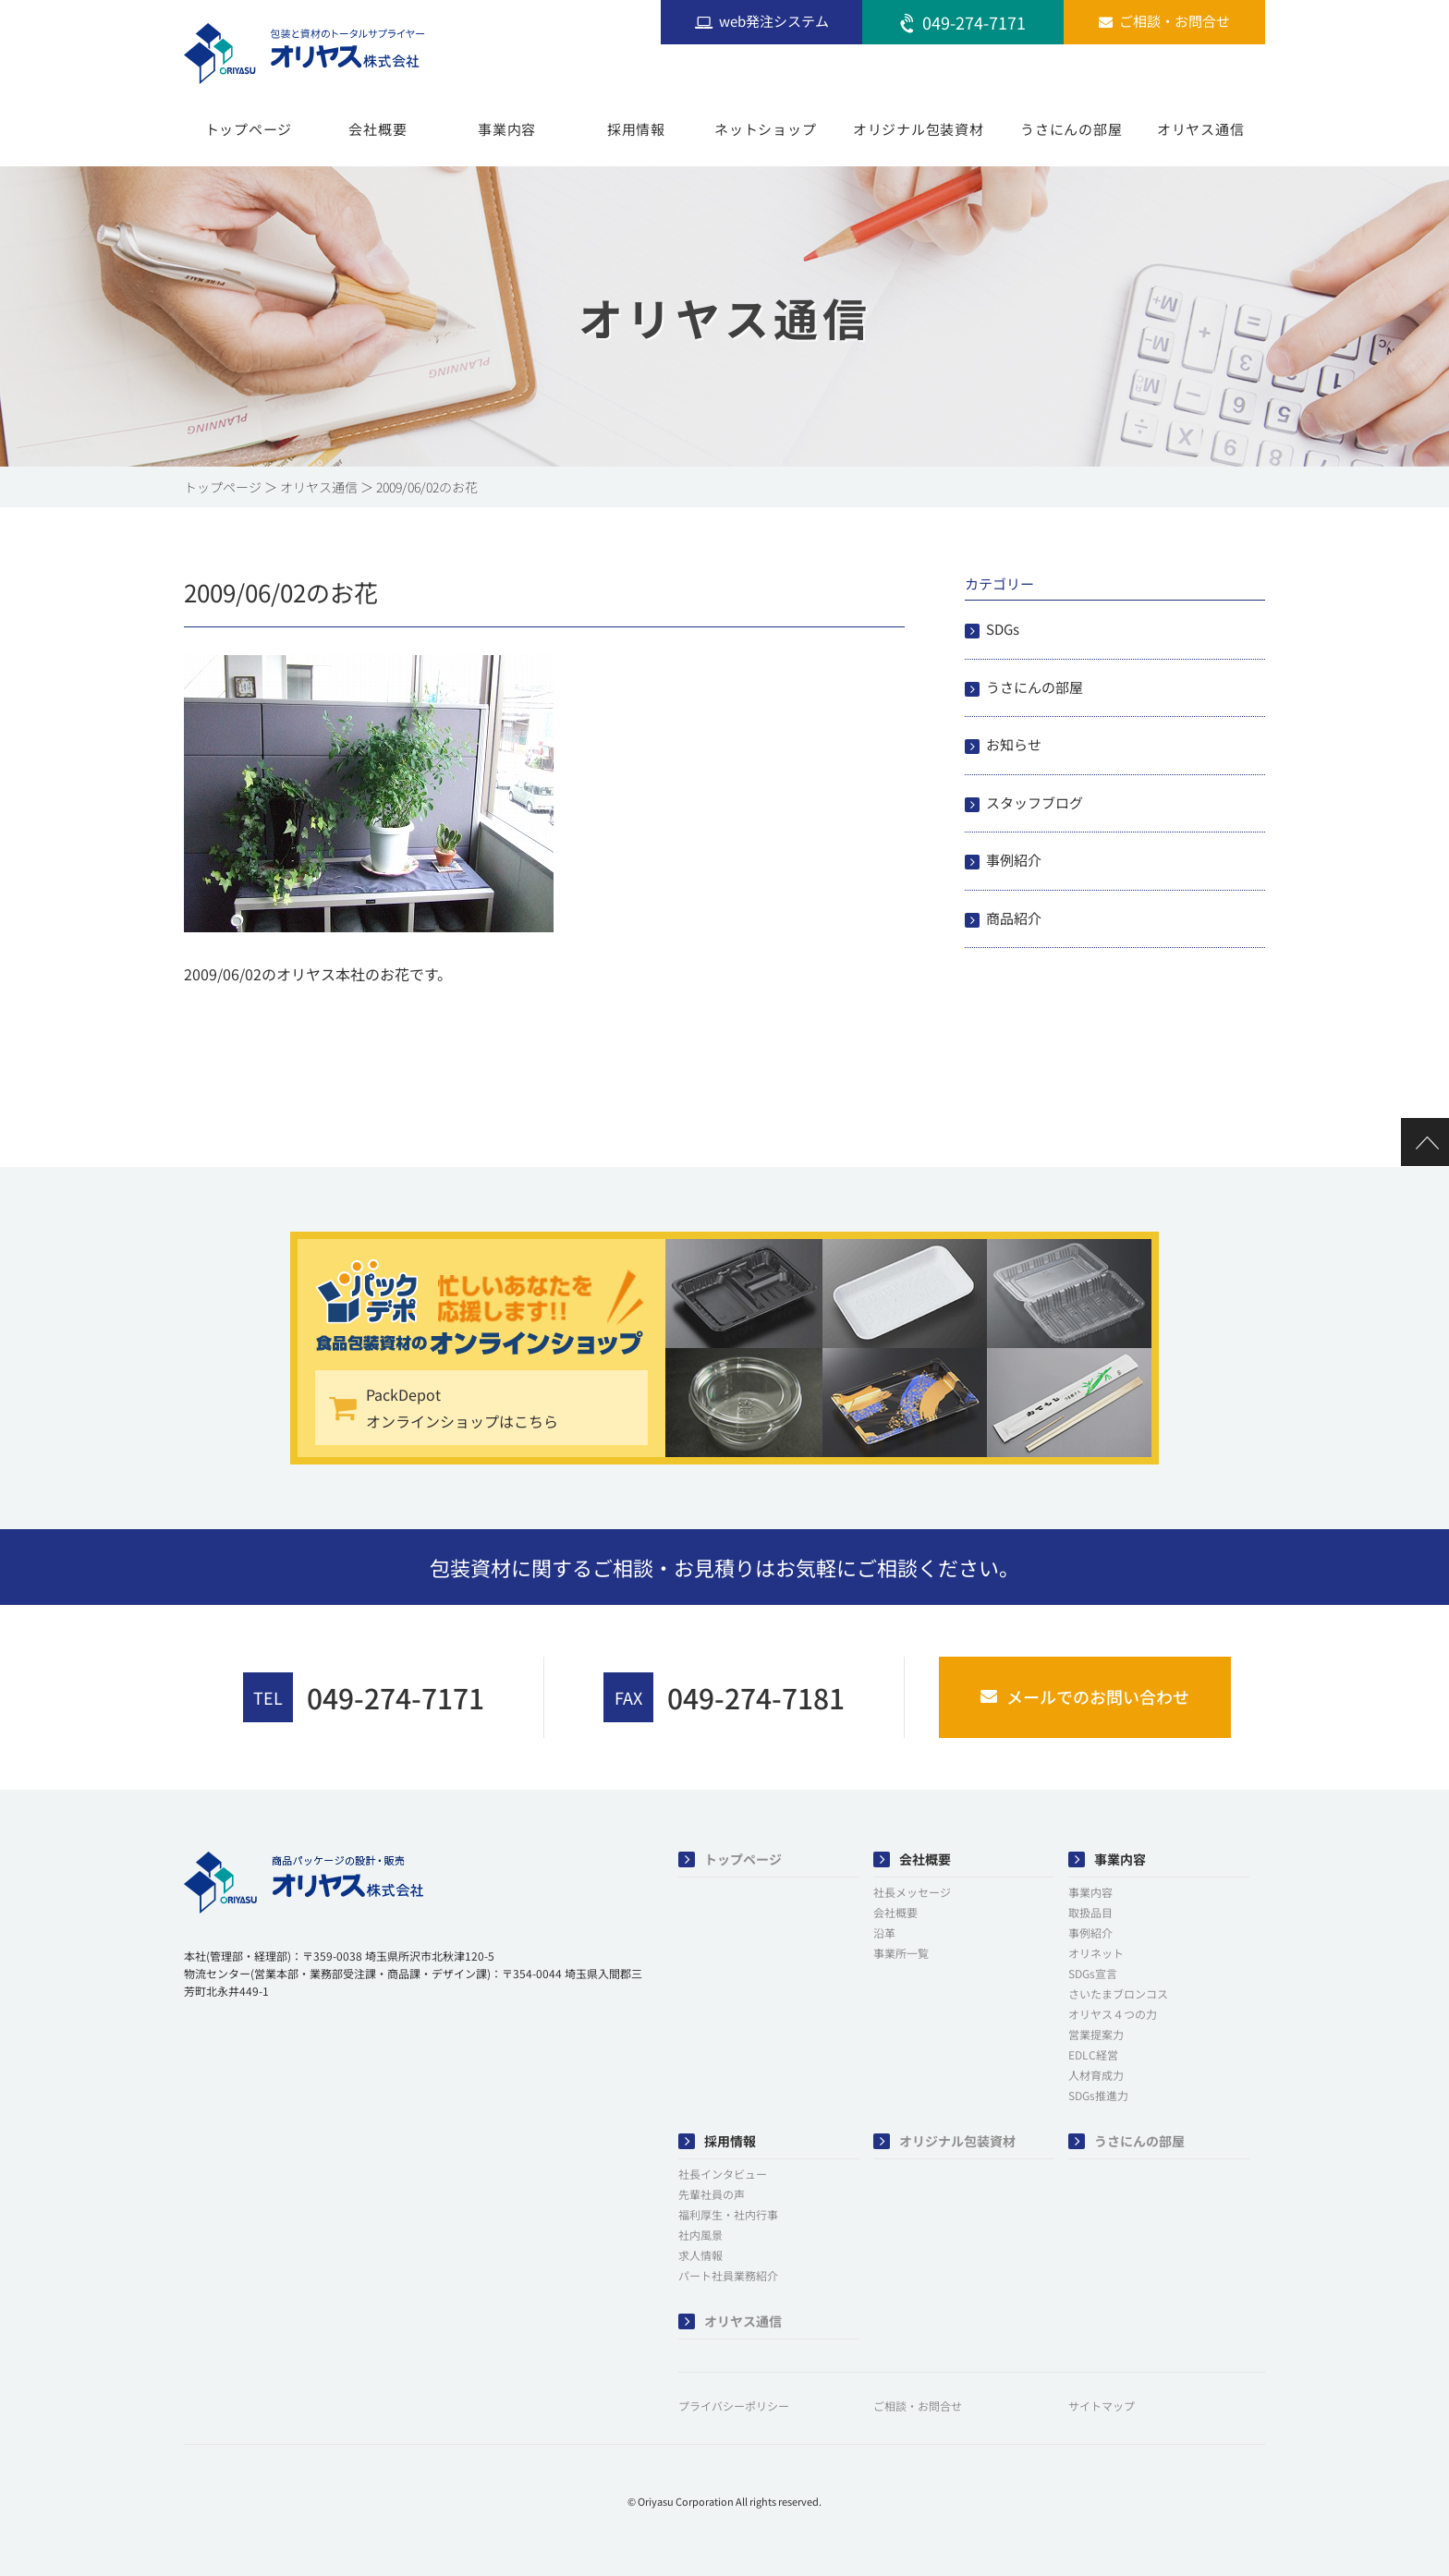  What do you see at coordinates (1013, 918) in the screenshot?
I see `商品紹介` at bounding box center [1013, 918].